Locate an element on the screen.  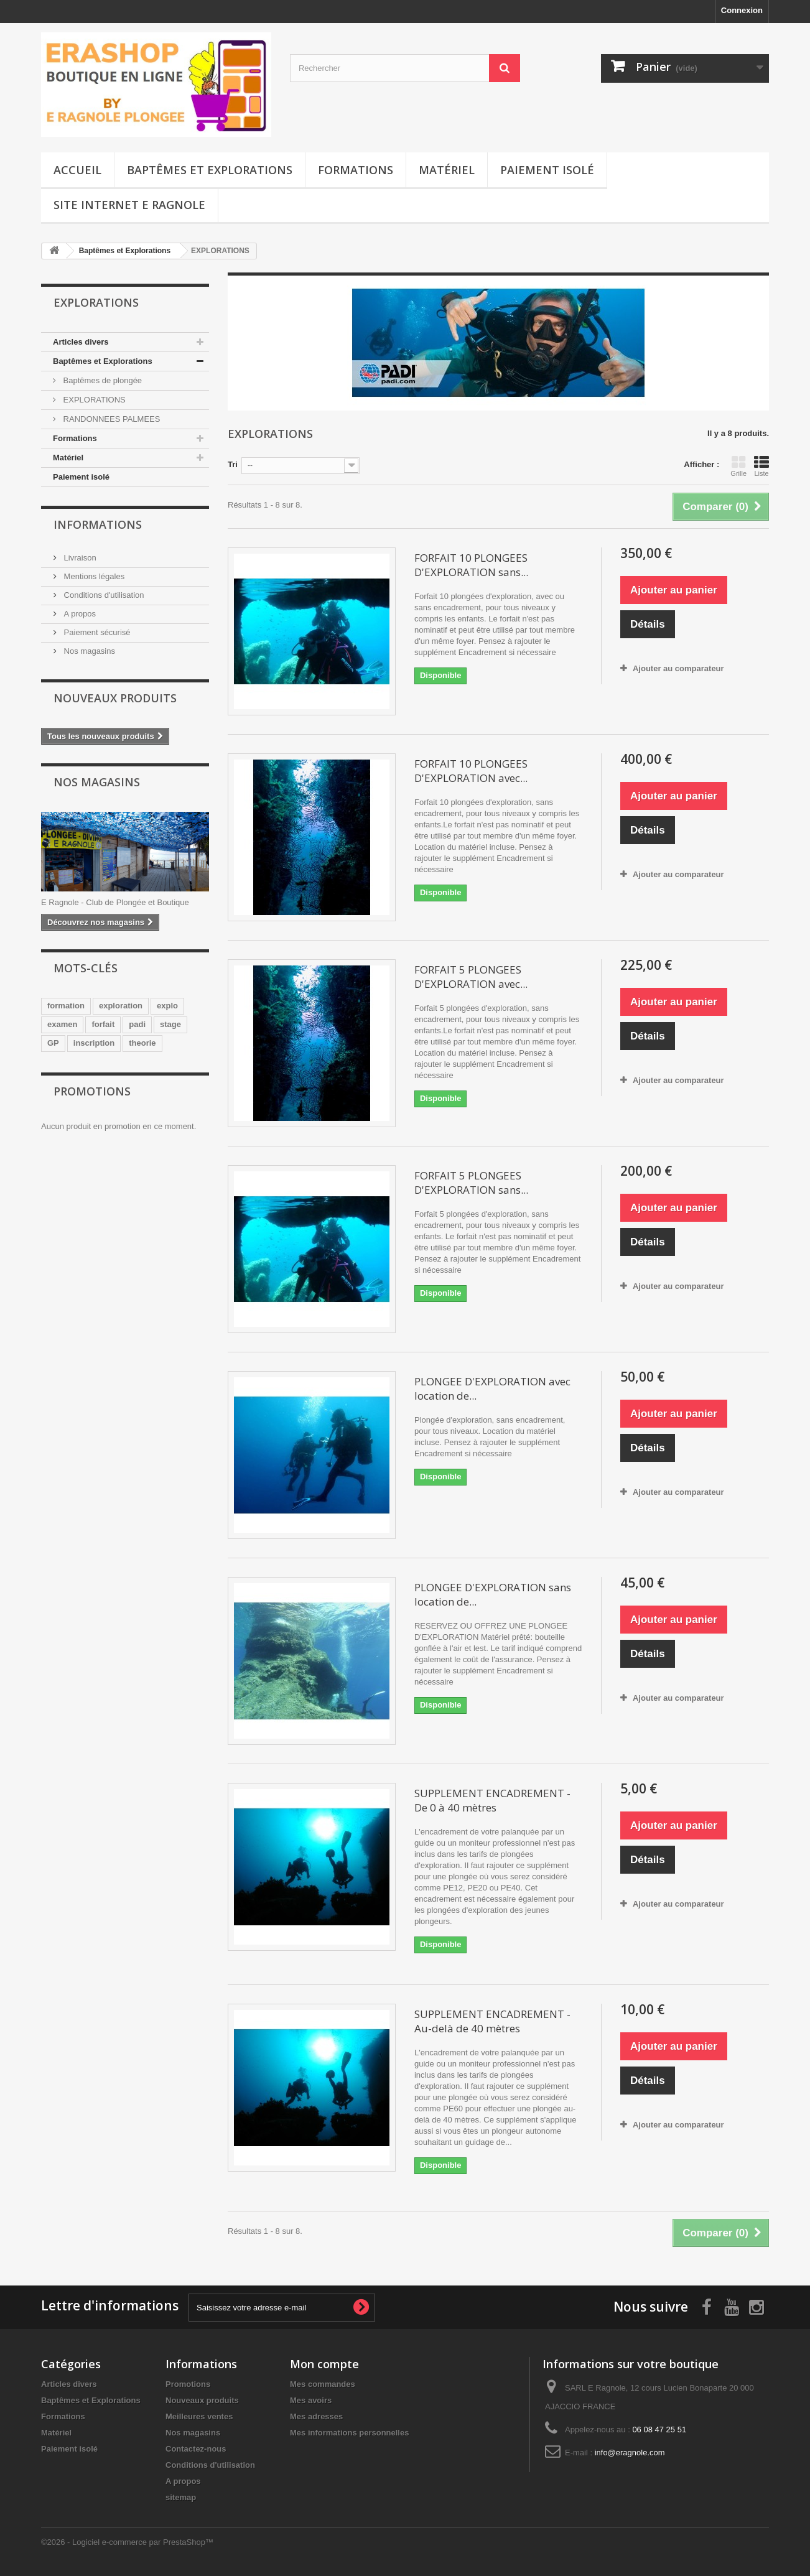
theorie is located at coordinates (142, 1043).